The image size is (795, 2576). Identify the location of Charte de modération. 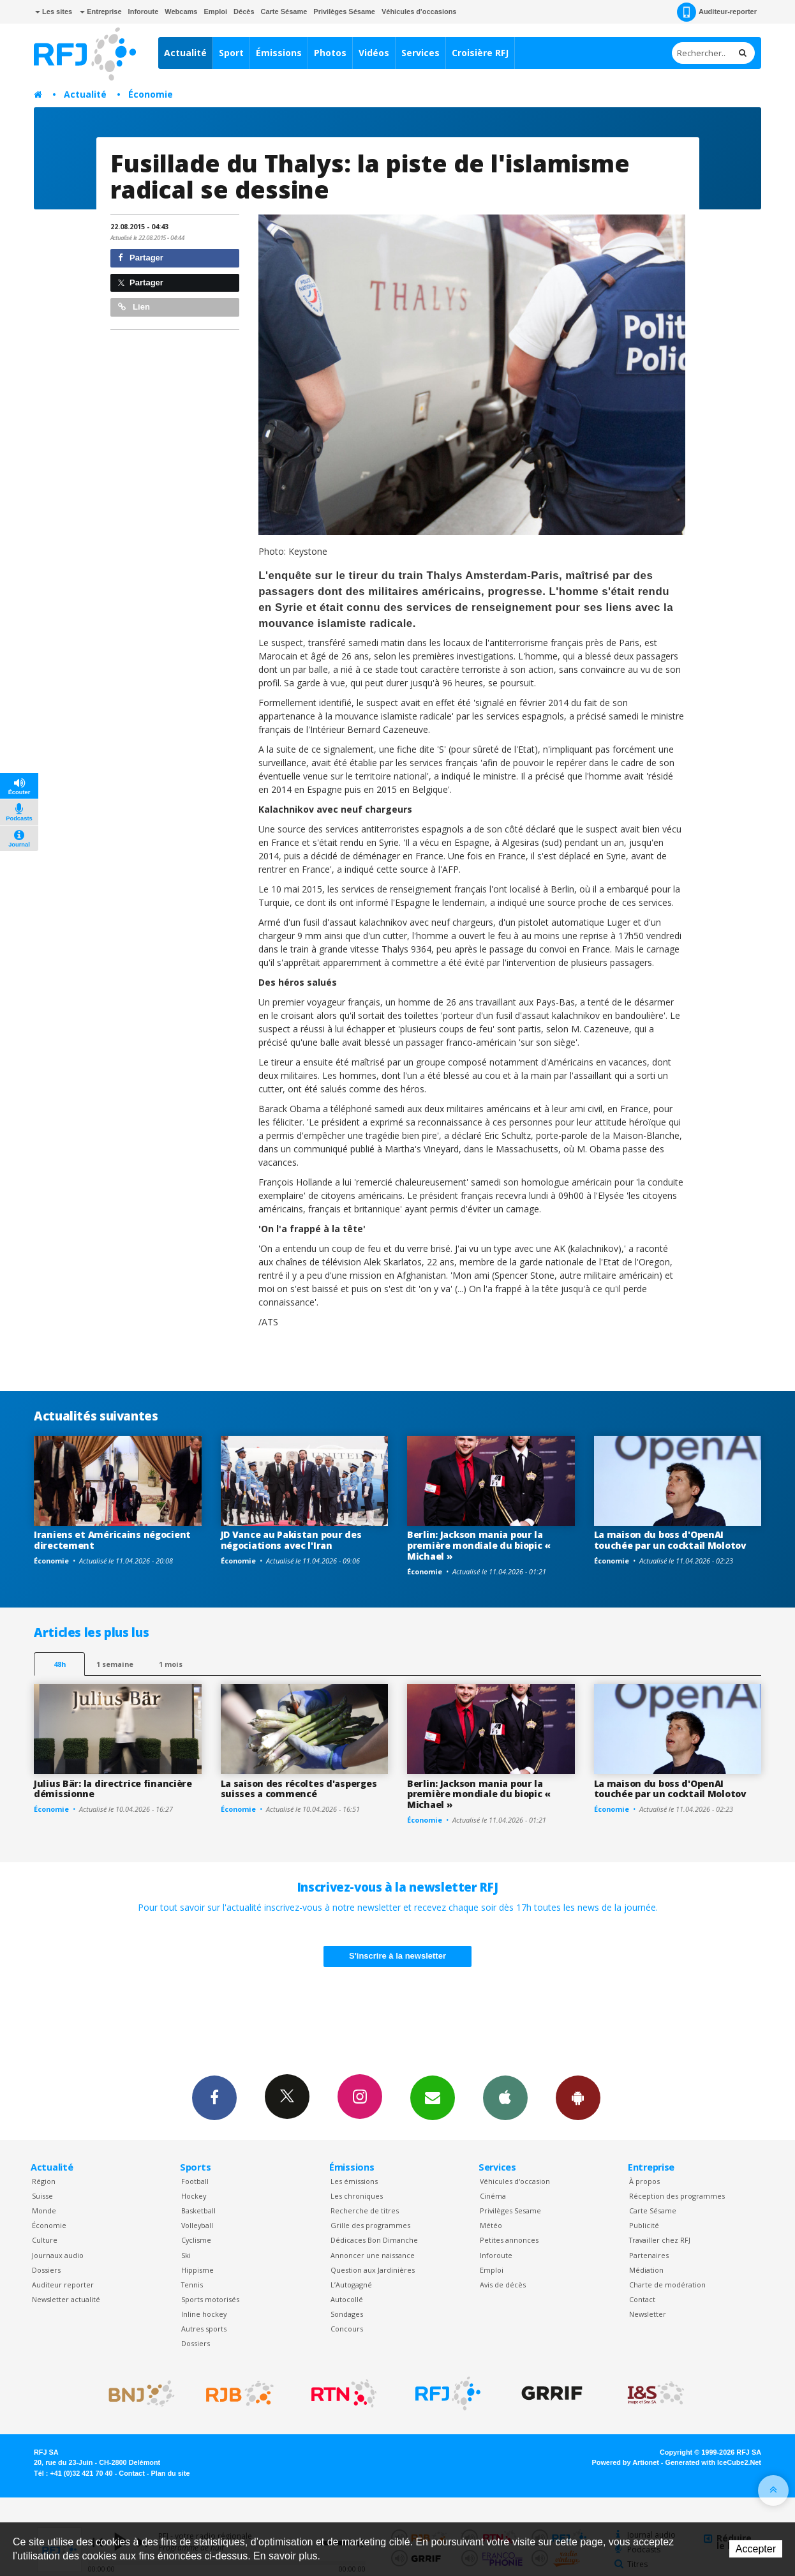
(667, 2284).